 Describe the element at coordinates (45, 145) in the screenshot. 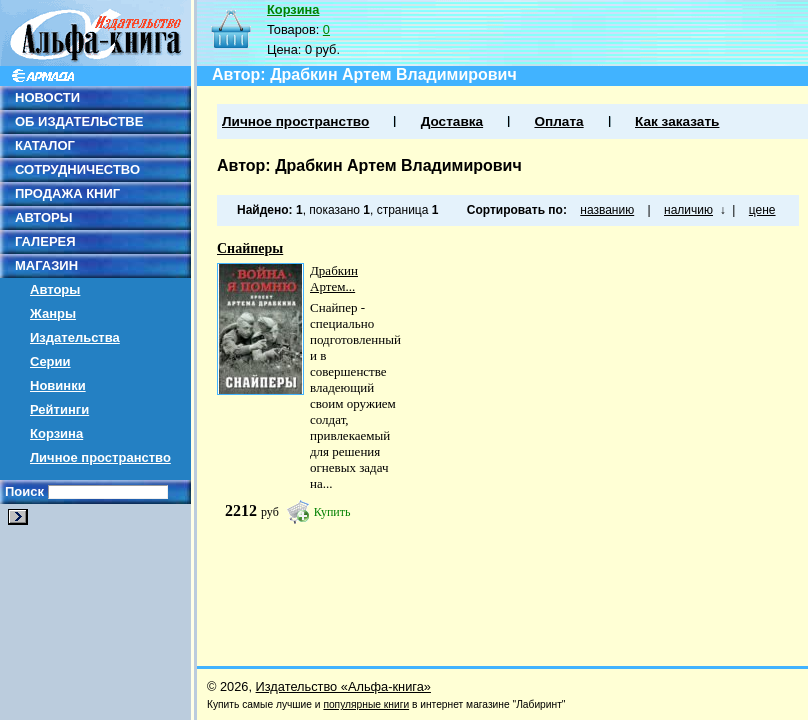

I see `КАТАЛОГ` at that location.